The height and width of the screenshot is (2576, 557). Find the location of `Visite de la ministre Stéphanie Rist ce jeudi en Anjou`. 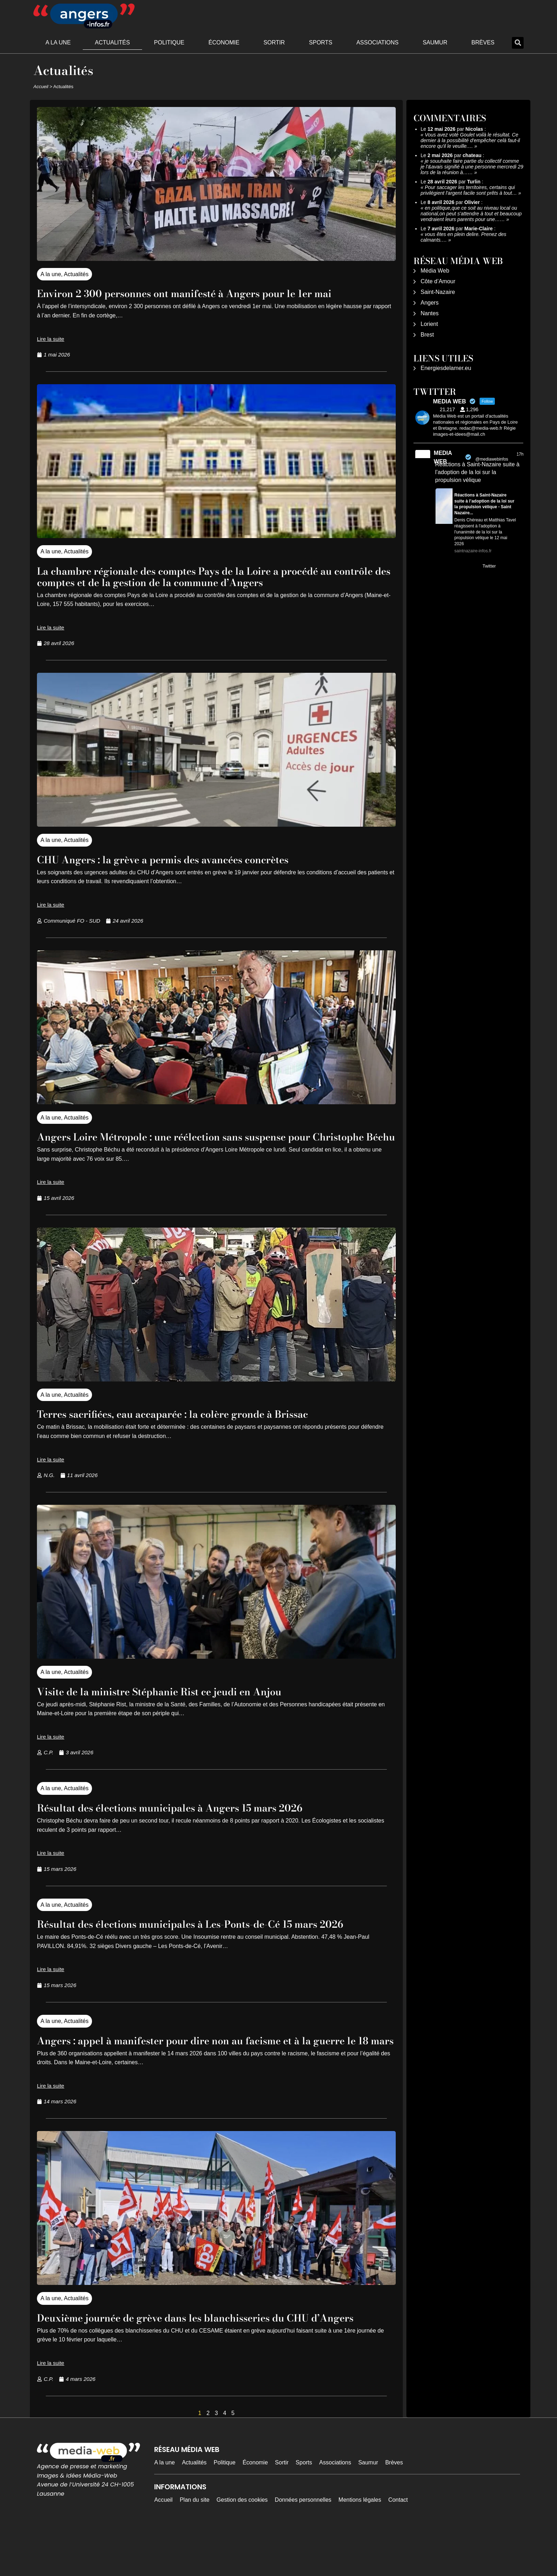

Visite de la ministre Stéphanie Rist ce jeudi en Anjou is located at coordinates (179, 1702).